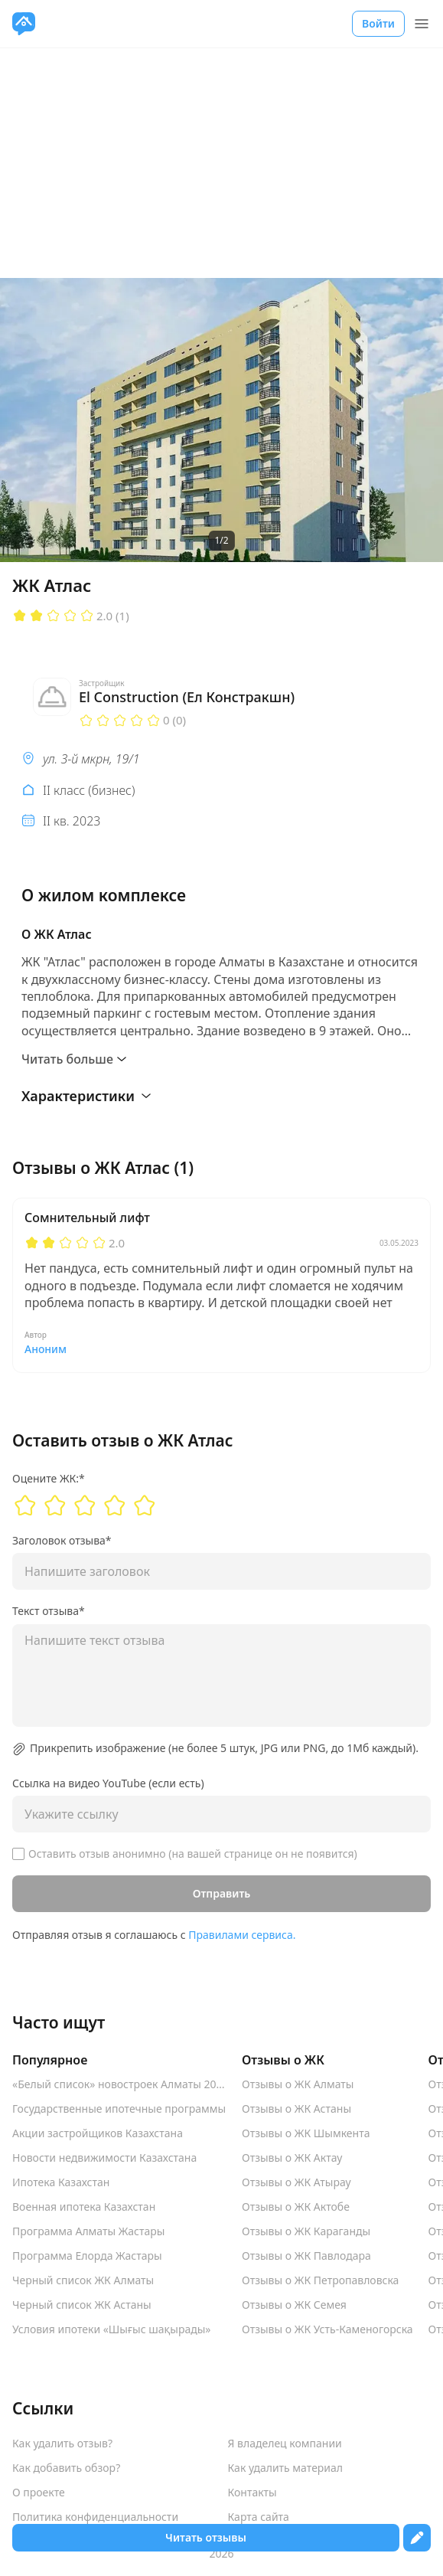  Describe the element at coordinates (320, 2280) in the screenshot. I see `Отзывы о ЖК Петропавловска` at that location.